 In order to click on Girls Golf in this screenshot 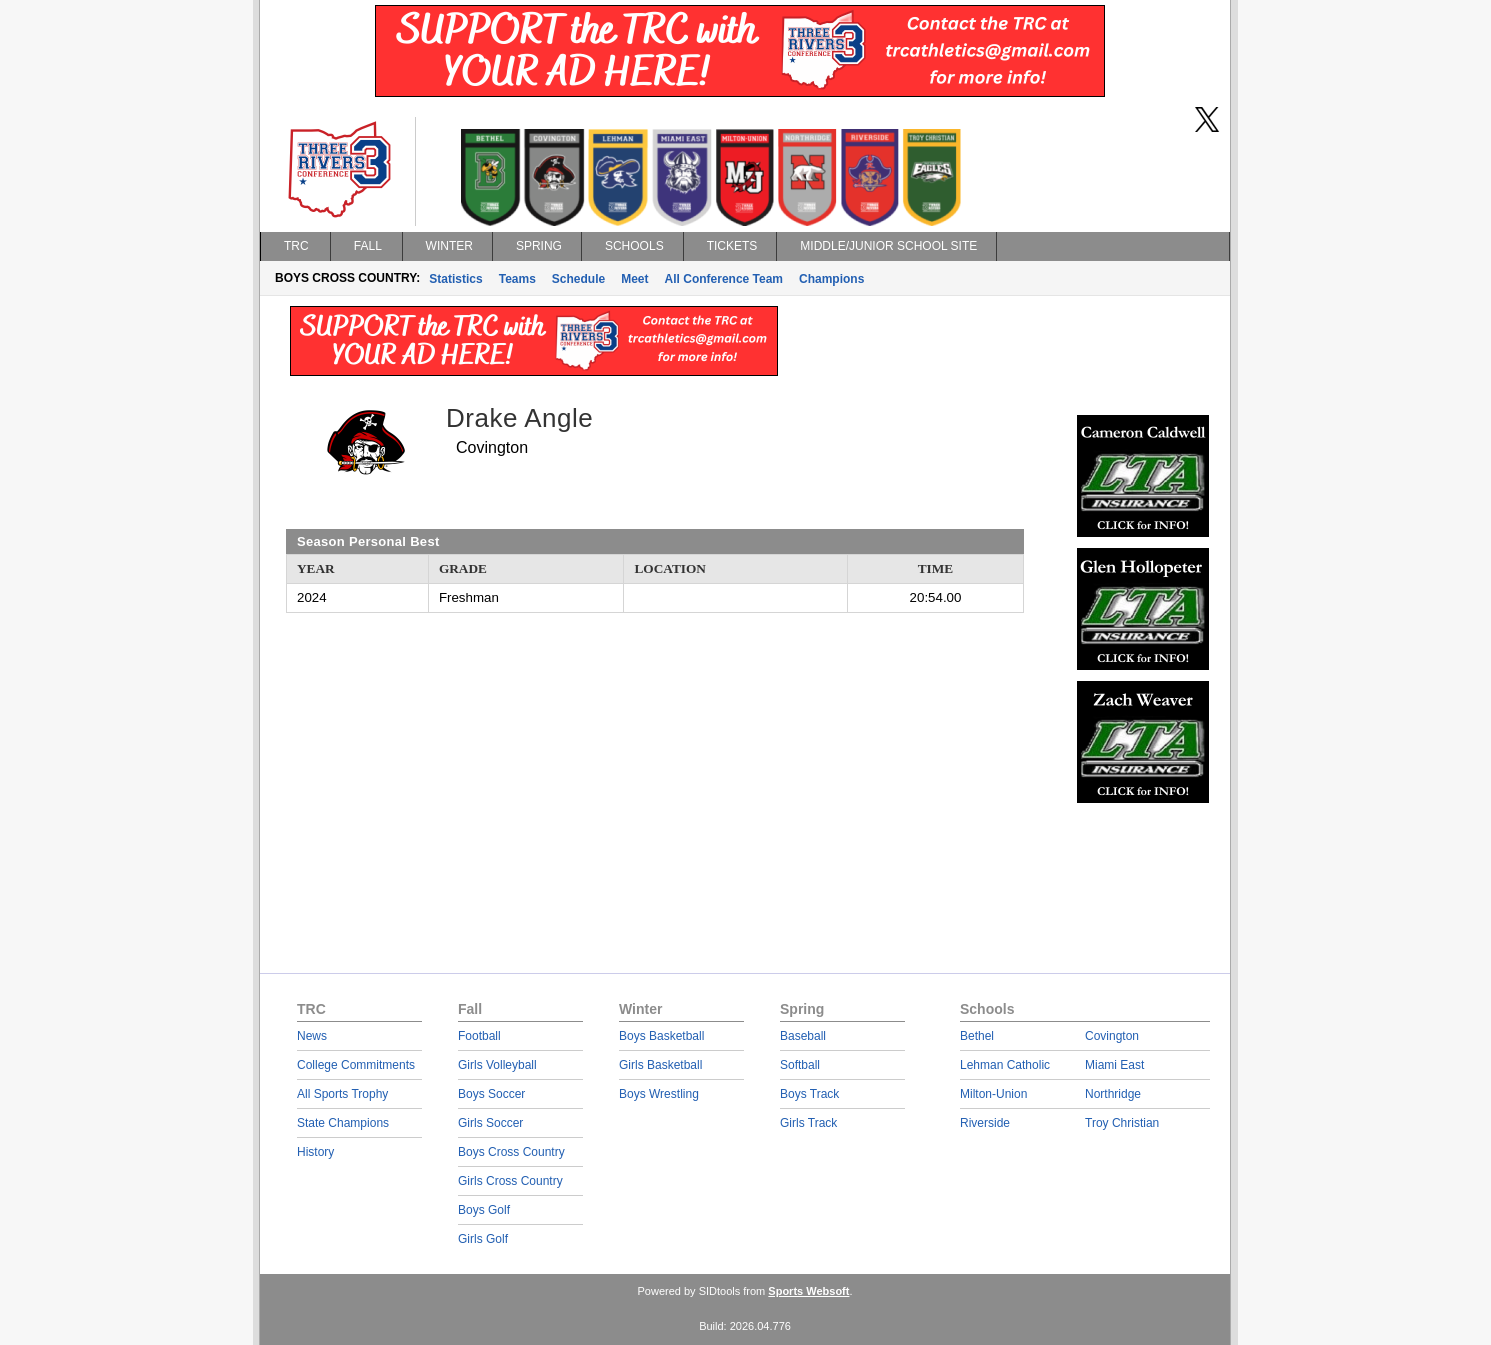, I will do `click(483, 1239)`.